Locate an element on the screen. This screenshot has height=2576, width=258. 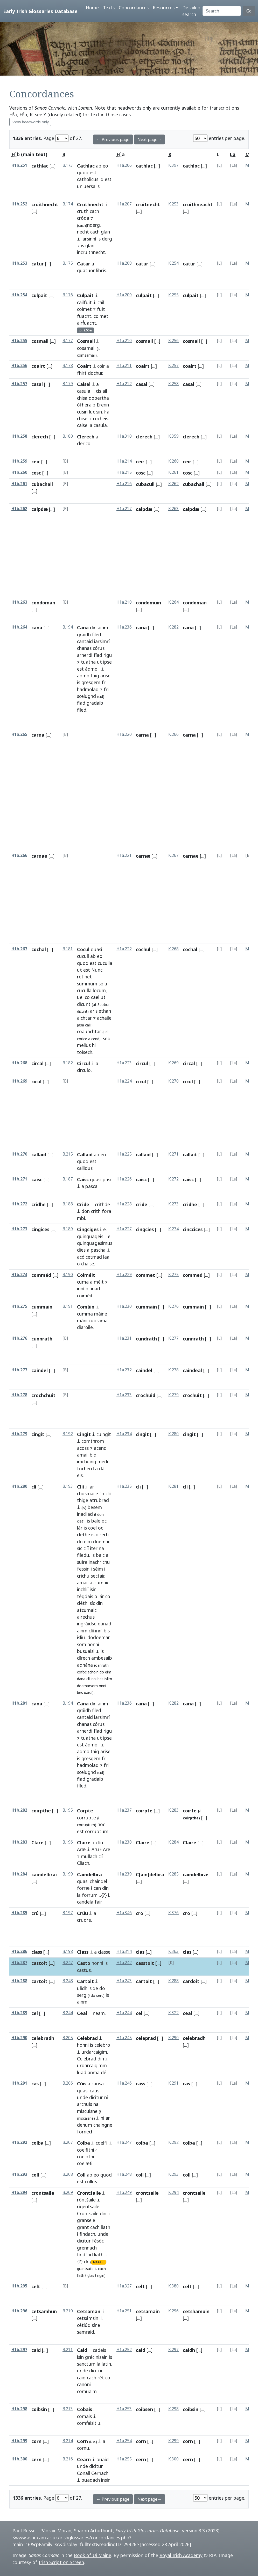
H1b.270 is located at coordinates (19, 1154).